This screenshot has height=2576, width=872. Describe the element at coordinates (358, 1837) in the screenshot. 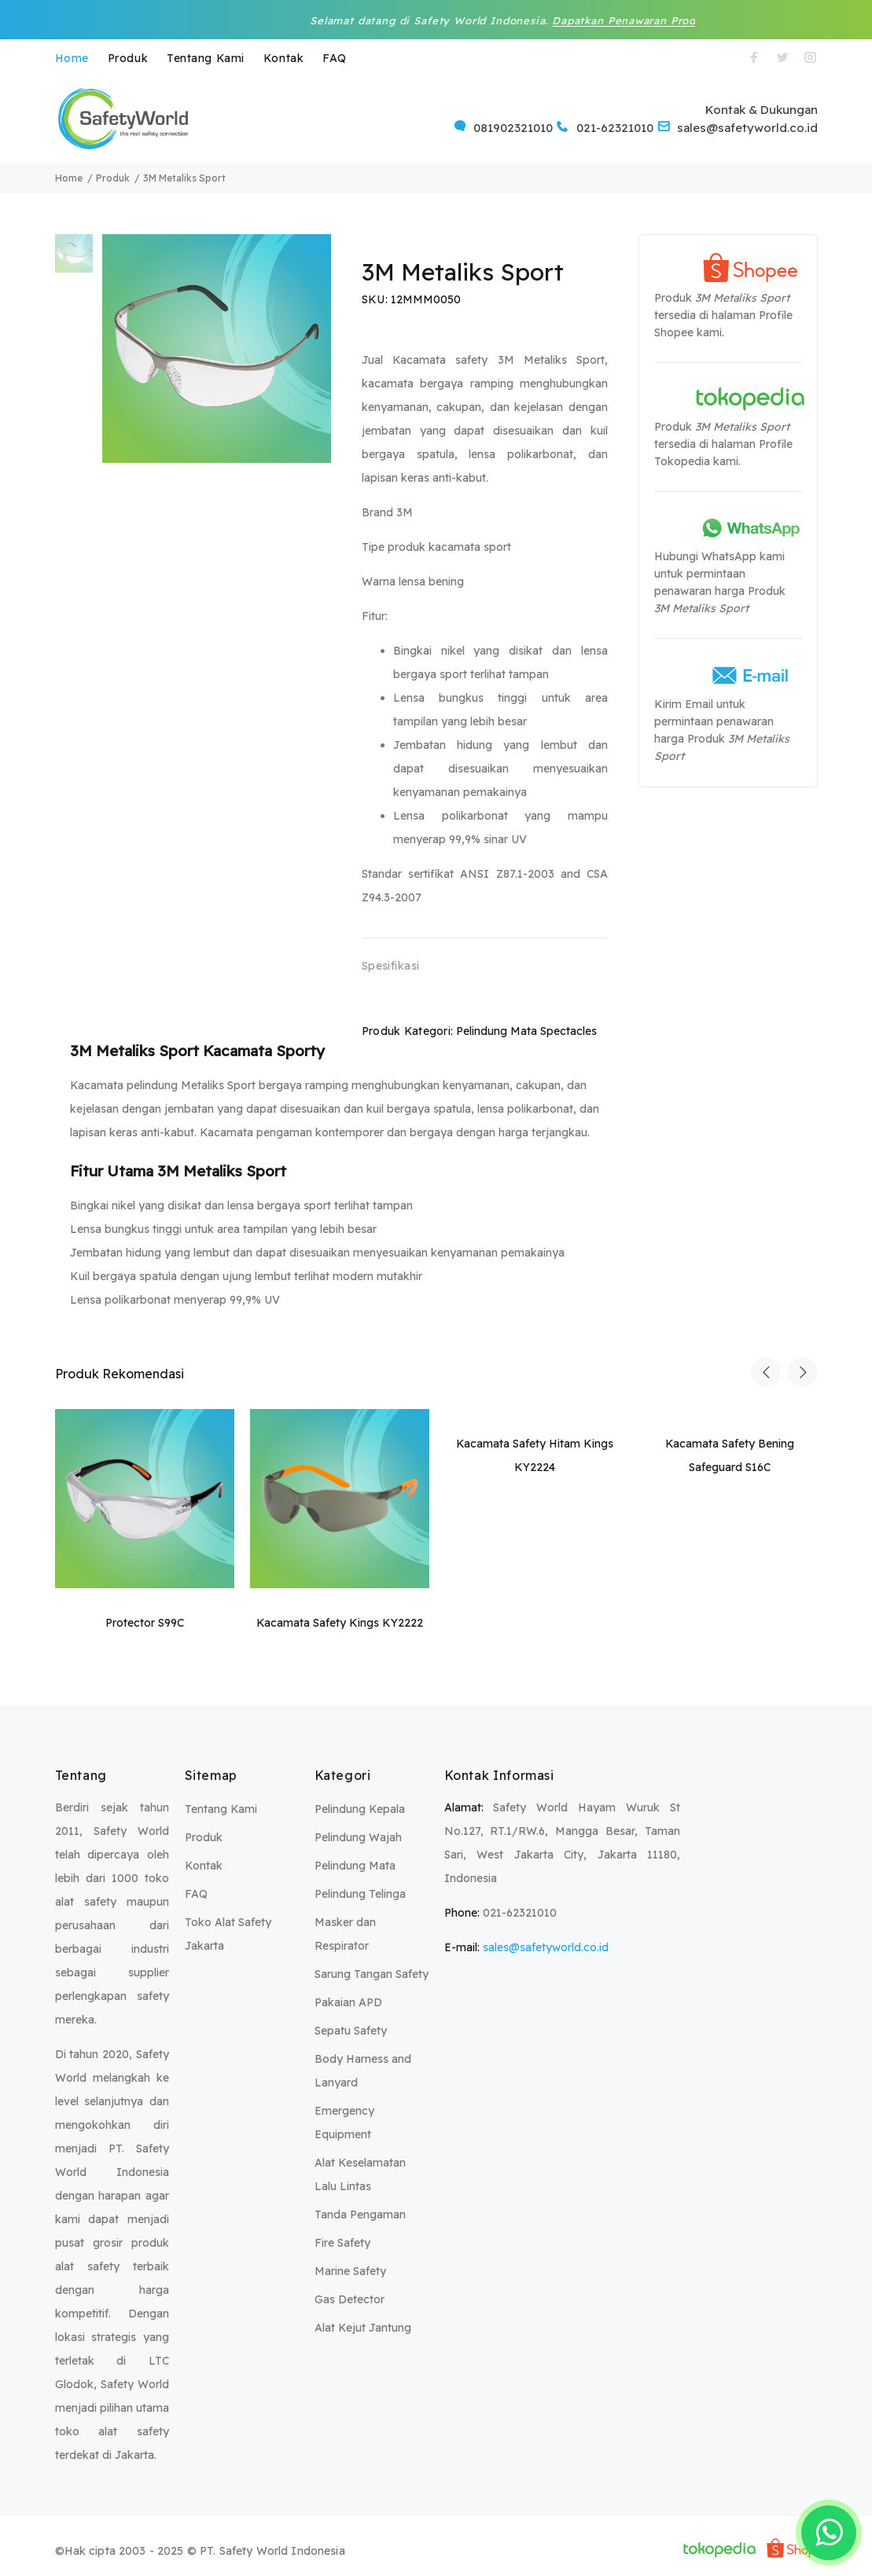

I see `Pelindung Wajah` at that location.